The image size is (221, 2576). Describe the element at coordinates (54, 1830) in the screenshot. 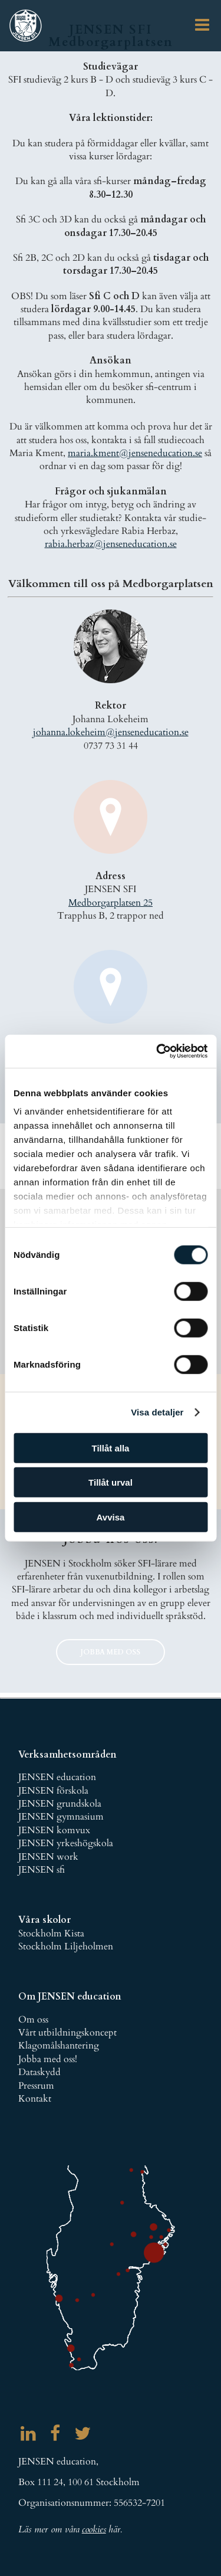

I see `JENSEN komvux` at that location.